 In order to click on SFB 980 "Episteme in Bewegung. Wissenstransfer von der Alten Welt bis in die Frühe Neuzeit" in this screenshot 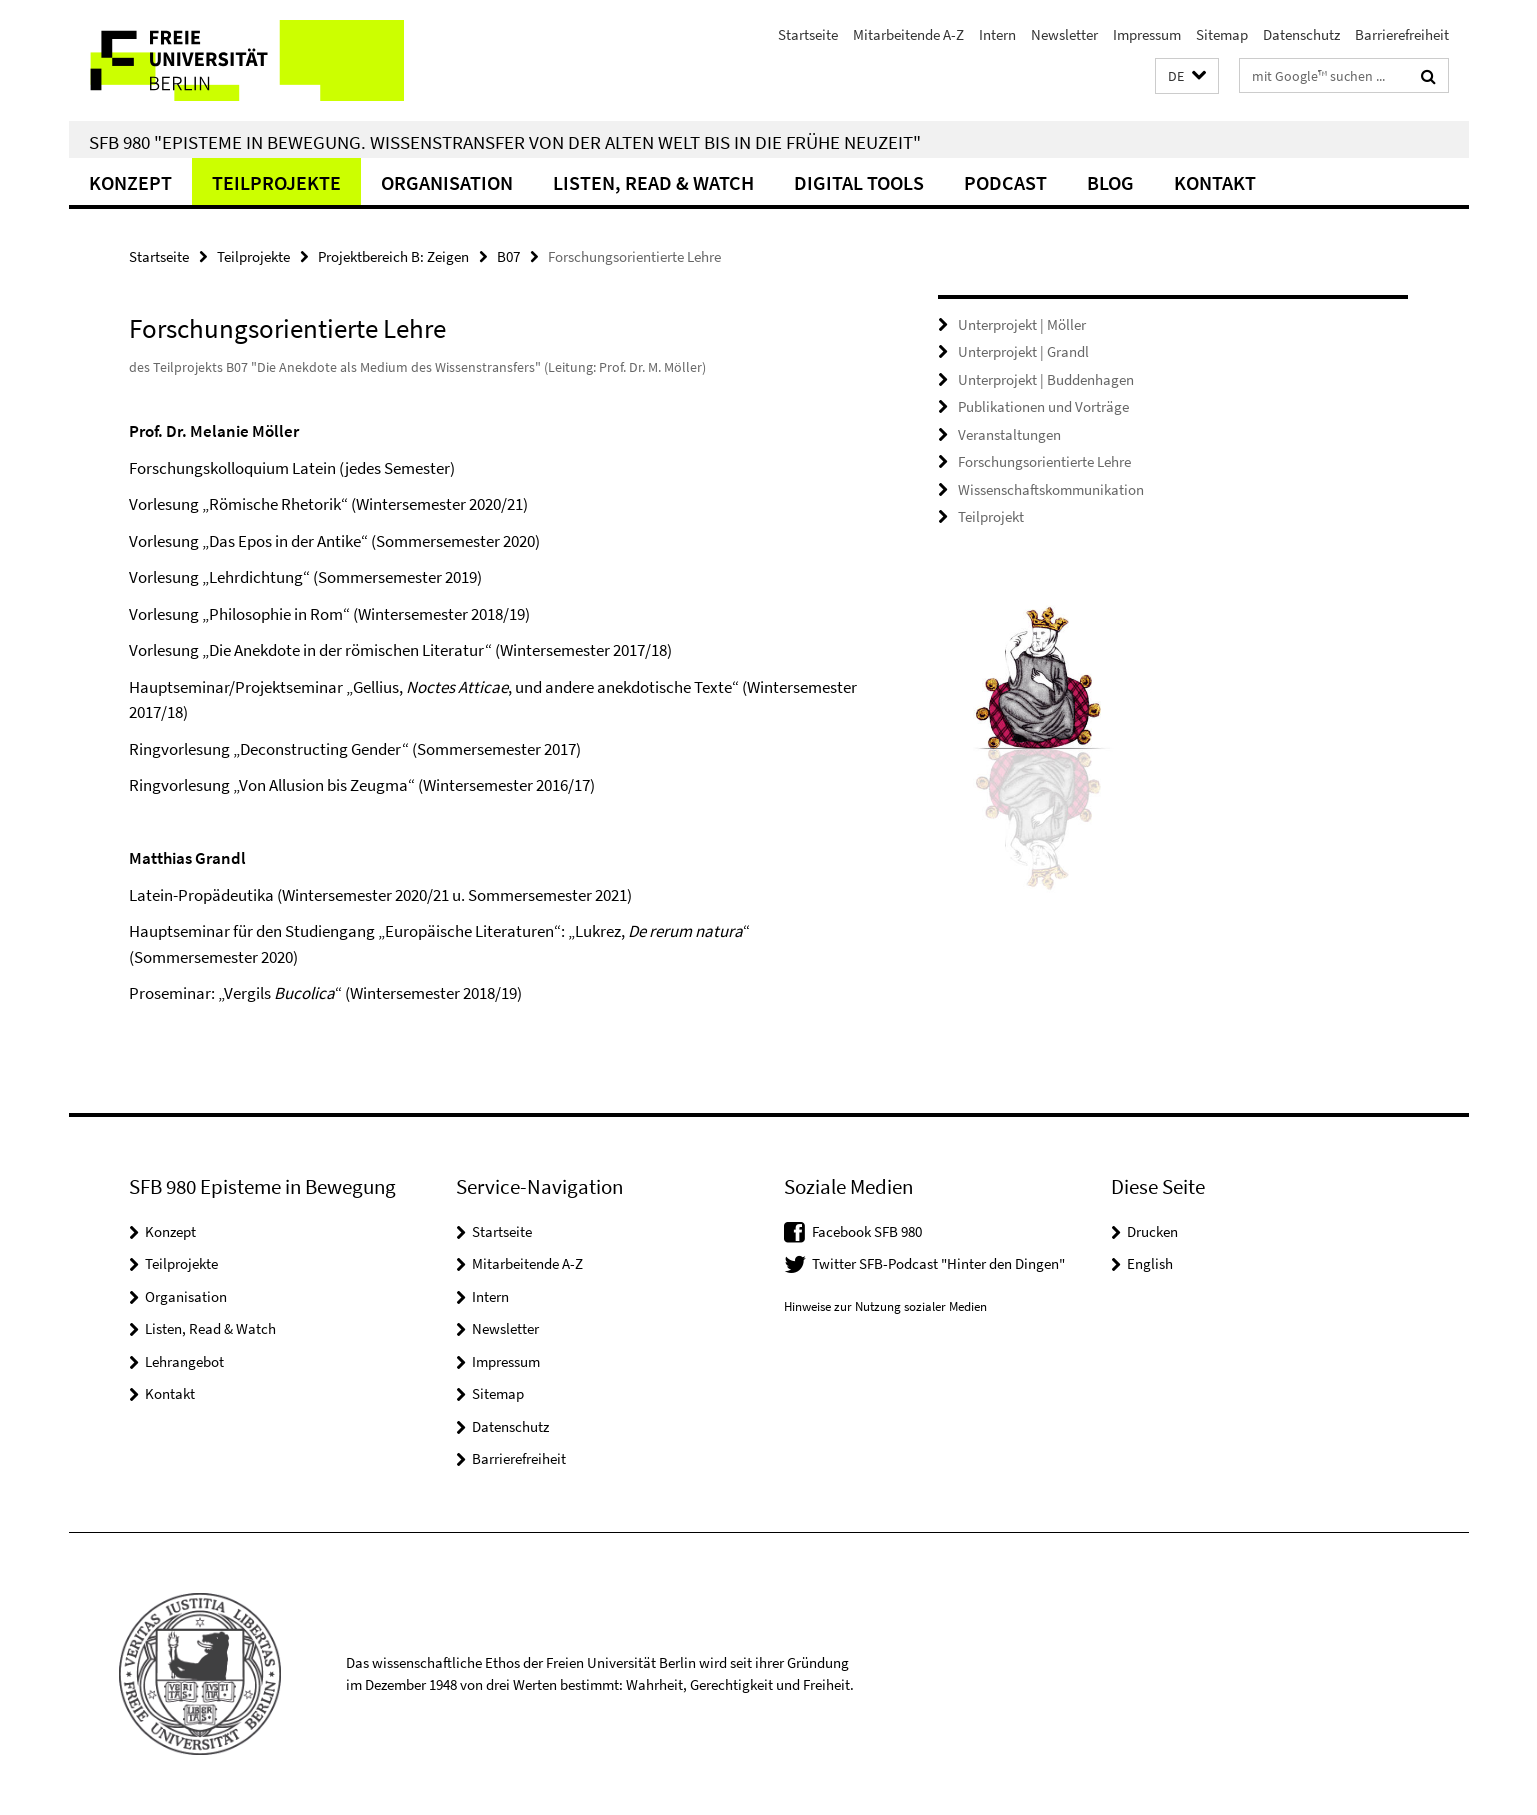, I will do `click(505, 142)`.